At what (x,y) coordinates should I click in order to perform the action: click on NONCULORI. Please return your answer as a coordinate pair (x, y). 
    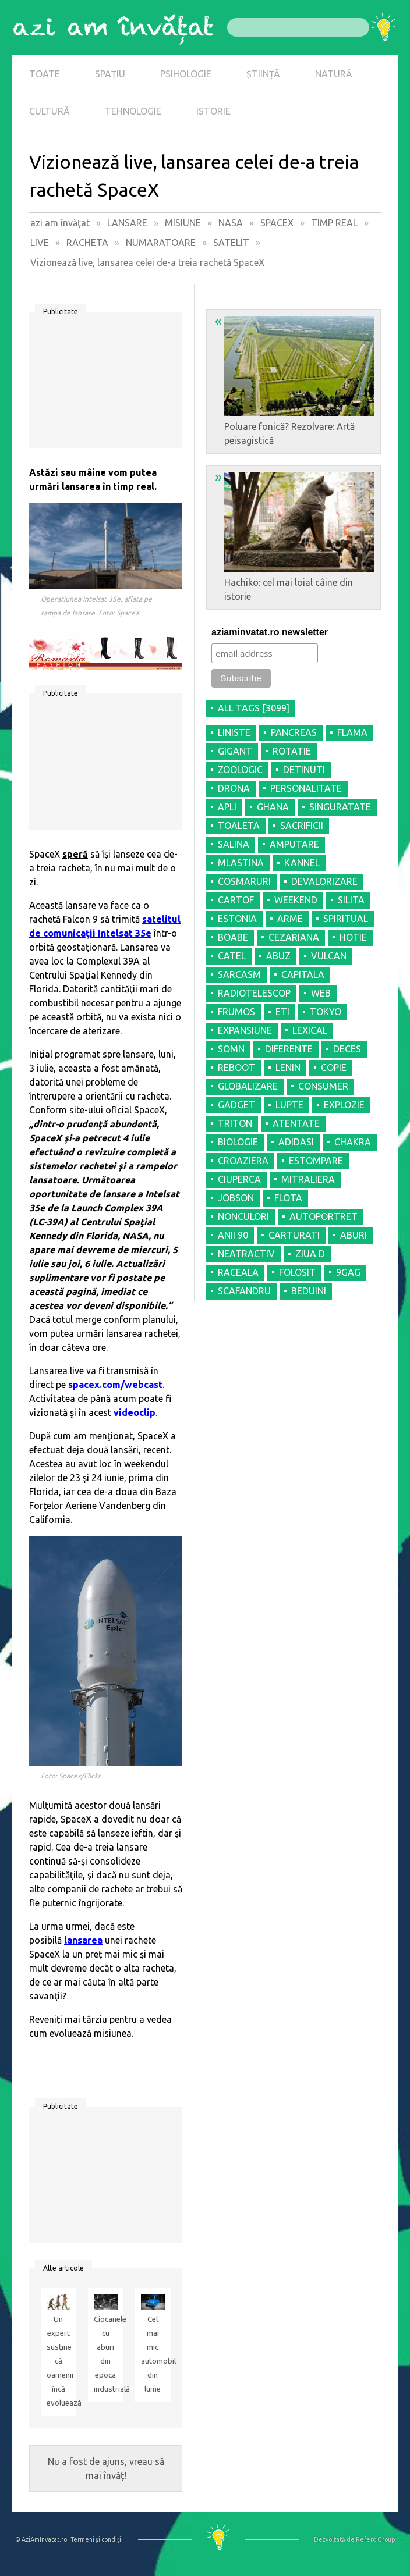
    Looking at the image, I should click on (243, 1216).